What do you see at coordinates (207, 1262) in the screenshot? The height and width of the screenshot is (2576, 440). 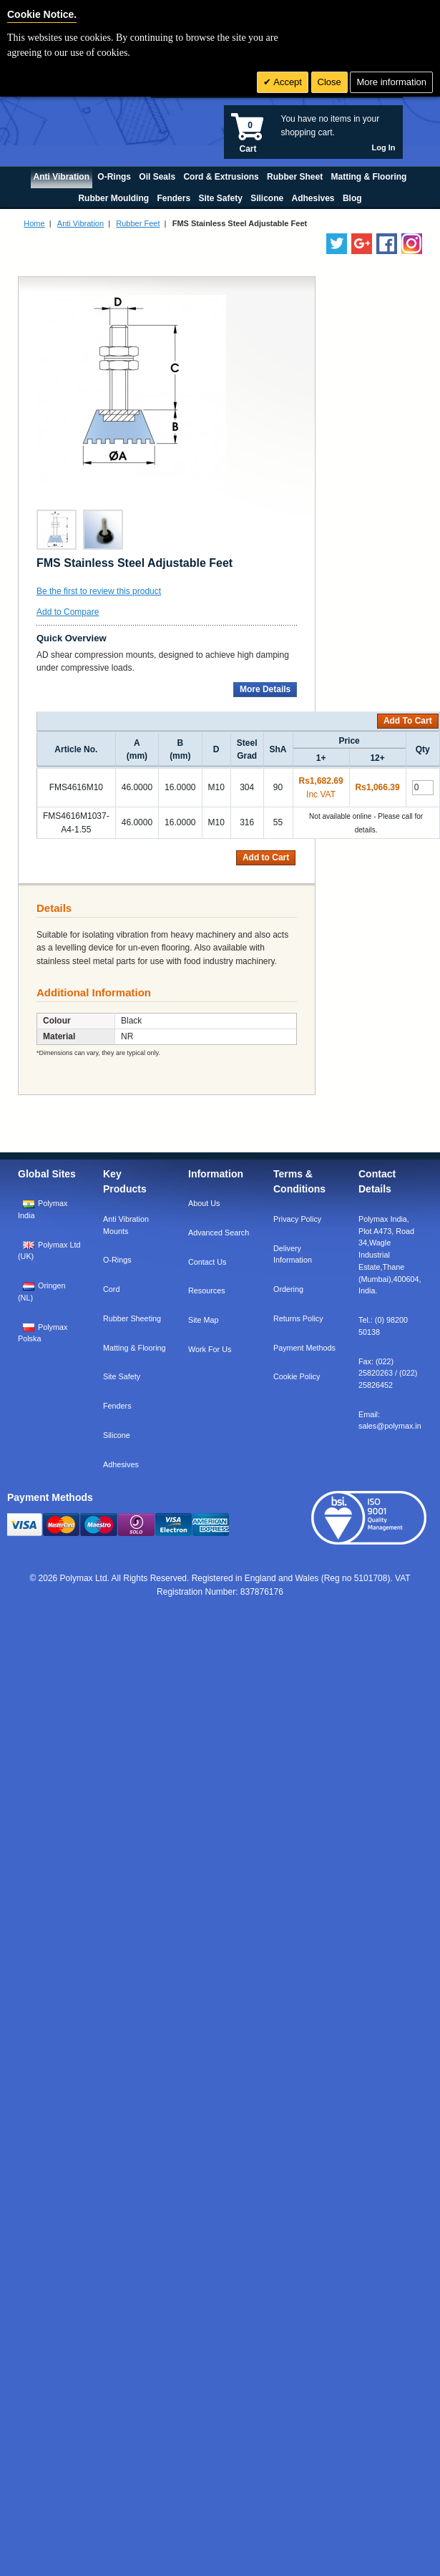 I see `Contact Us` at bounding box center [207, 1262].